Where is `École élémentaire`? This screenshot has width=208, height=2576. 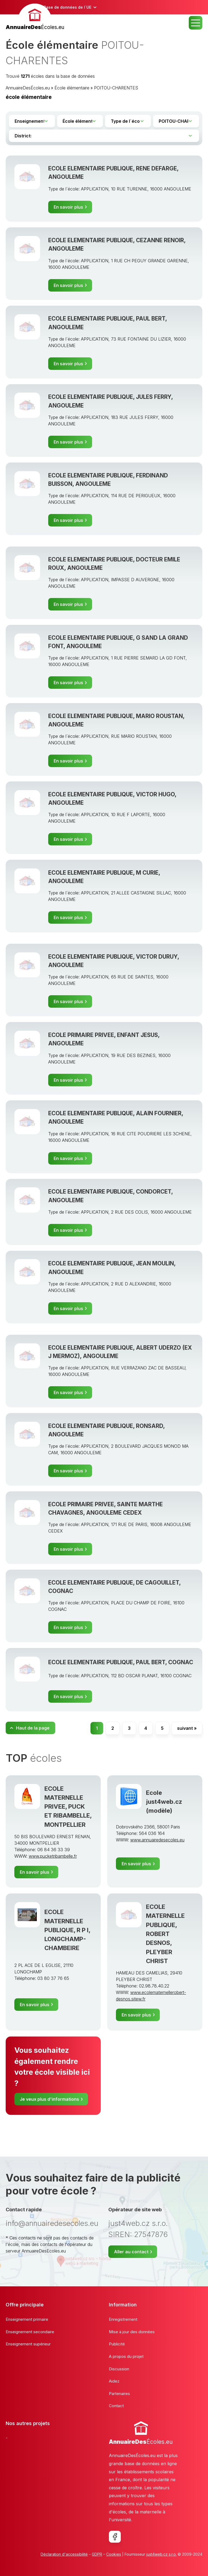 École élémentaire is located at coordinates (71, 88).